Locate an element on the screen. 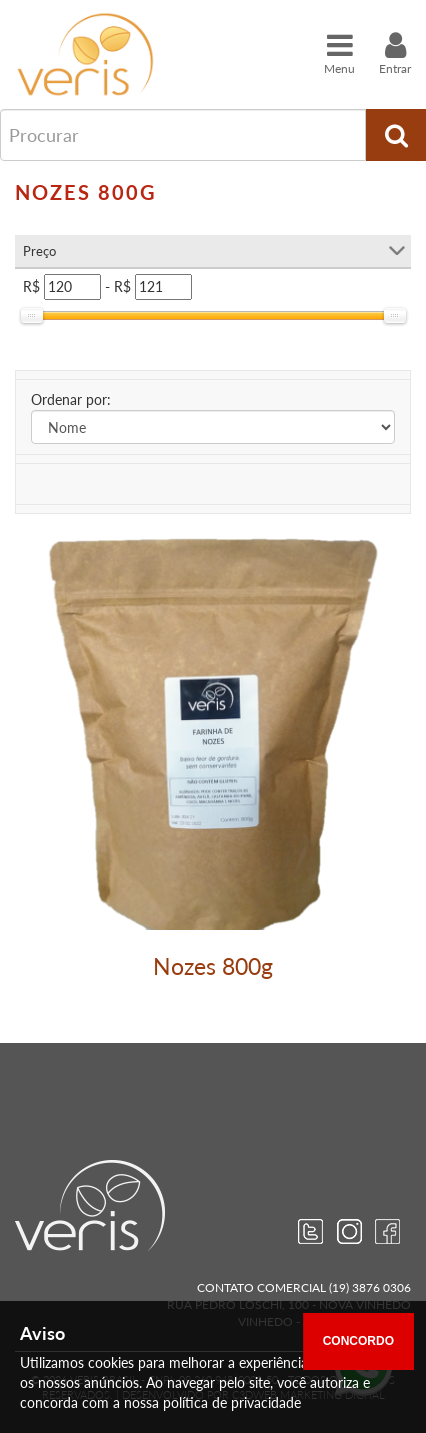  Nozes 800g is located at coordinates (213, 966).